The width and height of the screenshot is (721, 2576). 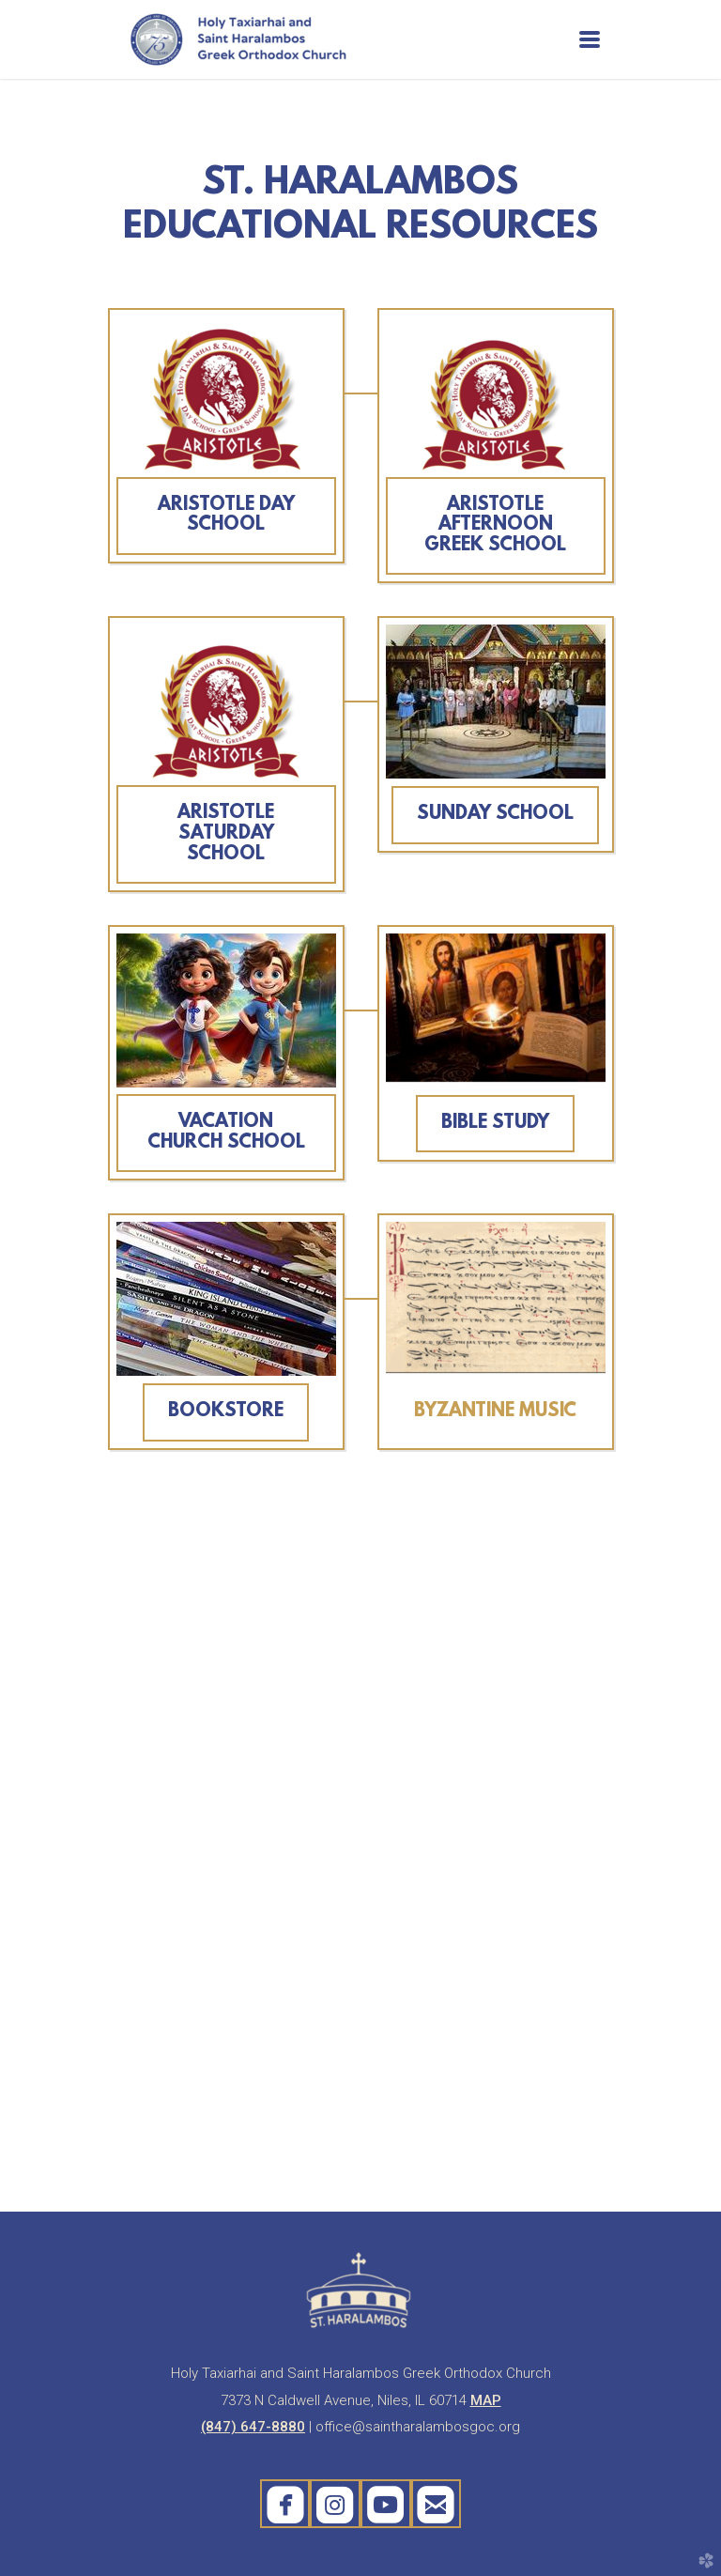 I want to click on BIBLE STUDY [button], so click(x=495, y=1123).